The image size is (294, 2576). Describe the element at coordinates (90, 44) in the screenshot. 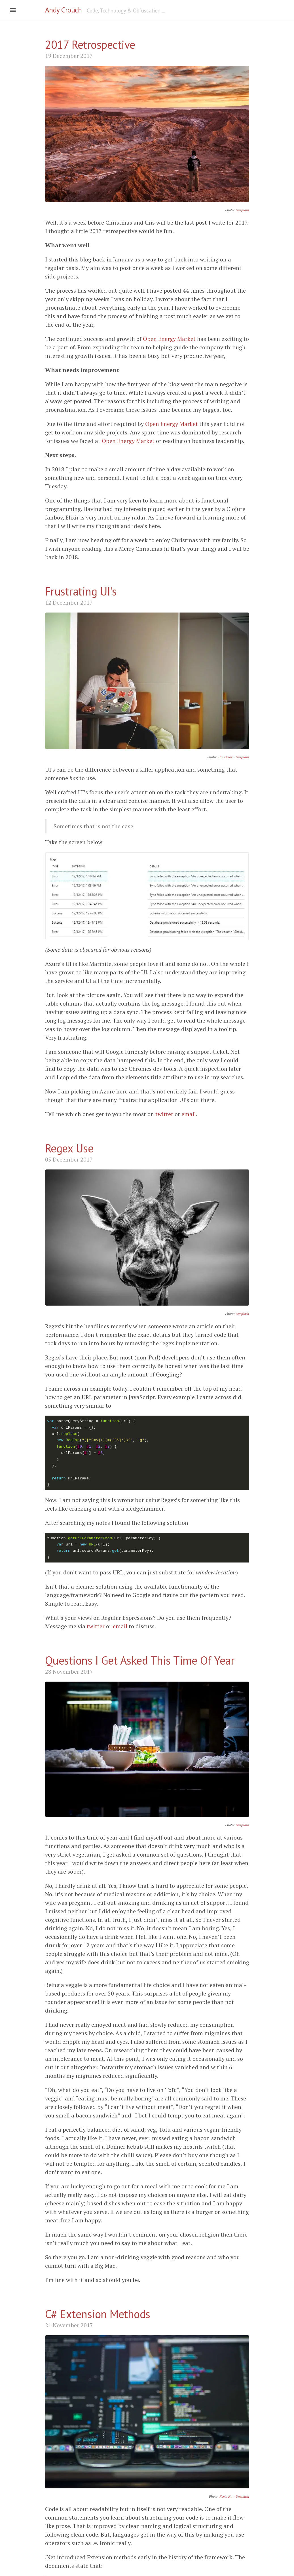

I see `2017 Retrospective` at that location.